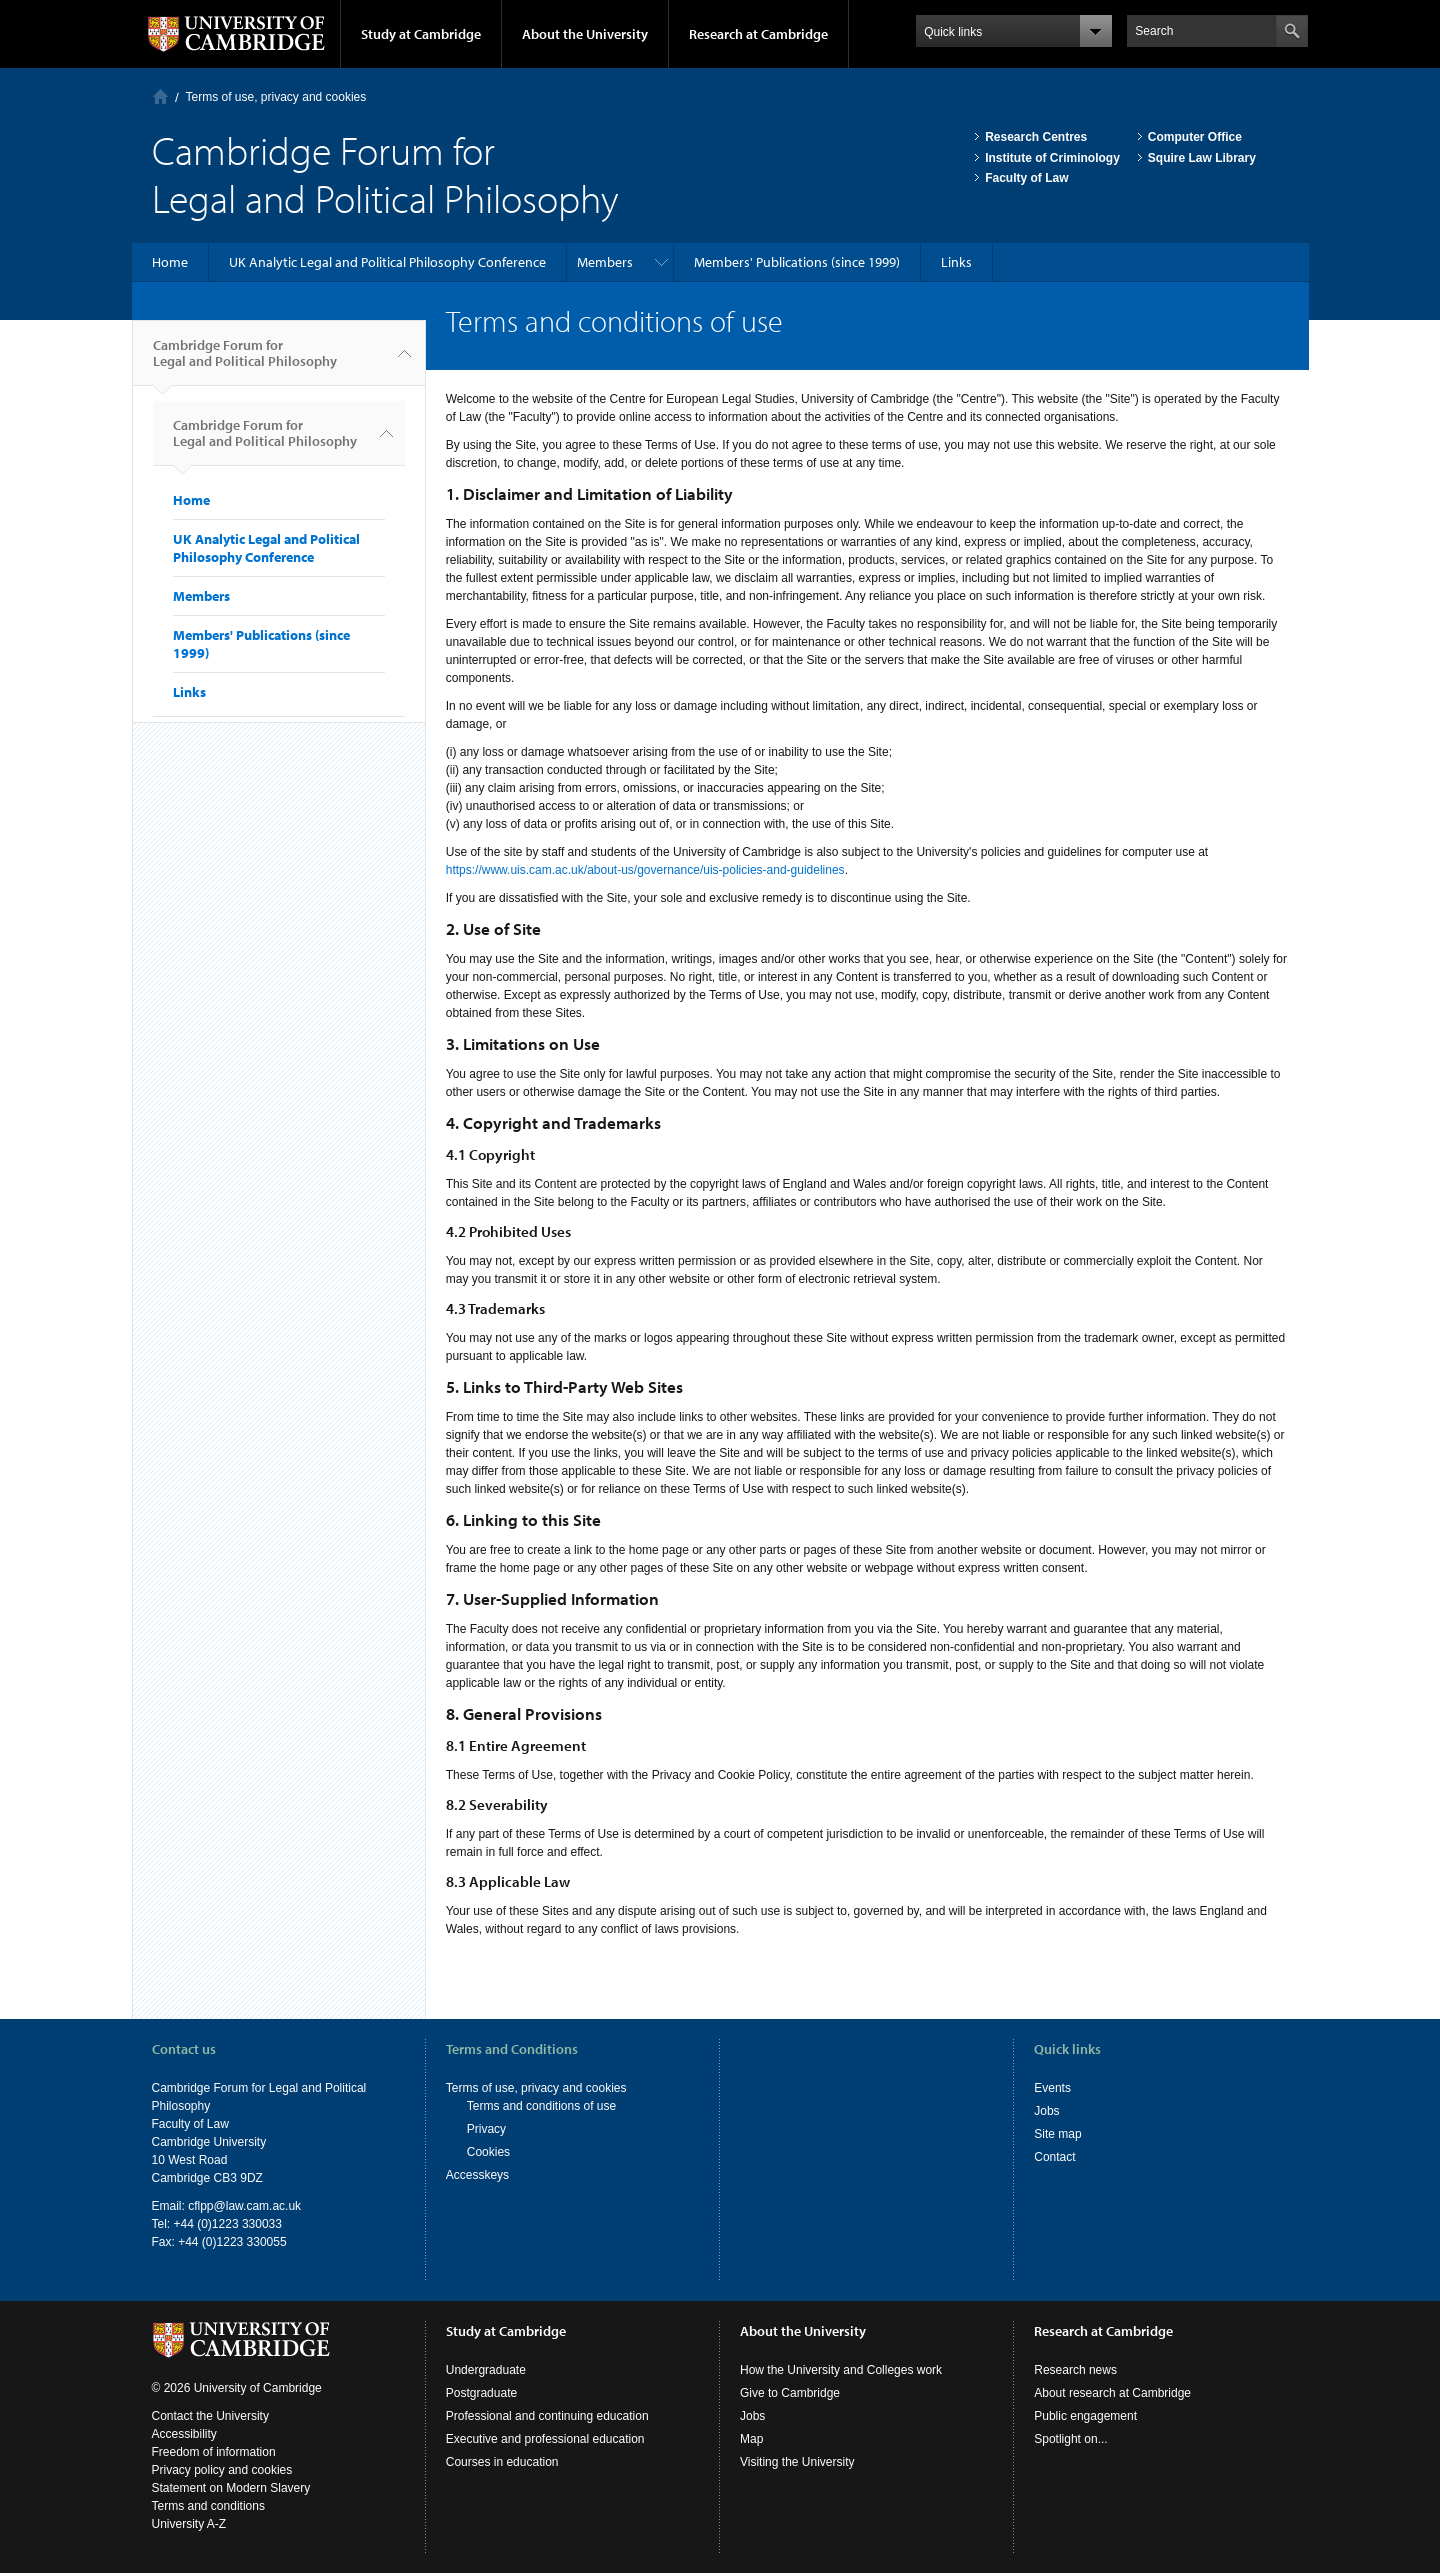  What do you see at coordinates (210, 2416) in the screenshot?
I see `Contact the University` at bounding box center [210, 2416].